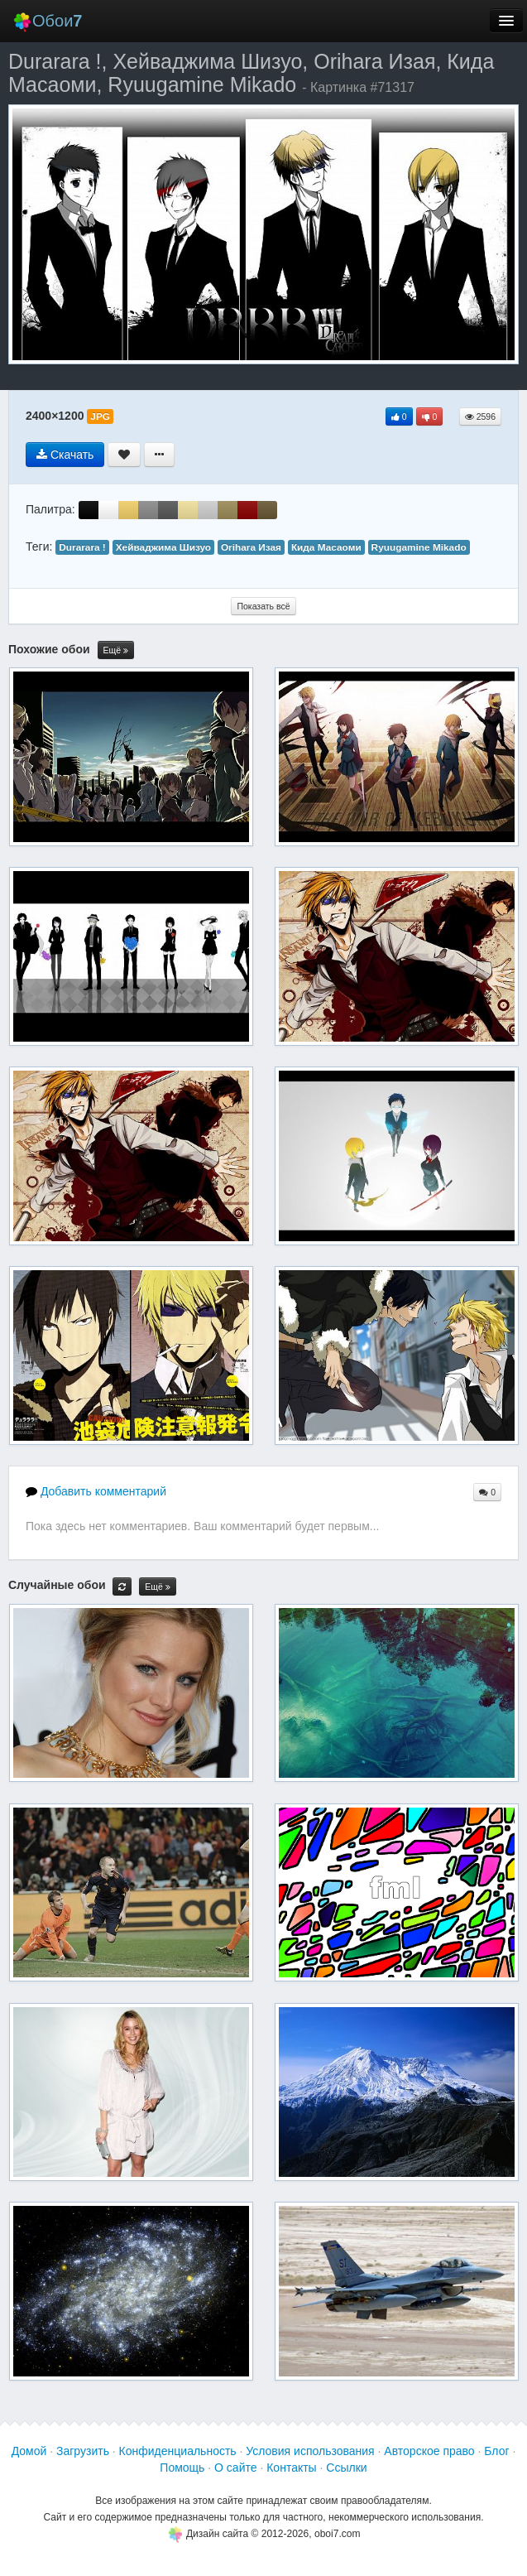 The image size is (527, 2576). What do you see at coordinates (496, 2451) in the screenshot?
I see `Блог` at bounding box center [496, 2451].